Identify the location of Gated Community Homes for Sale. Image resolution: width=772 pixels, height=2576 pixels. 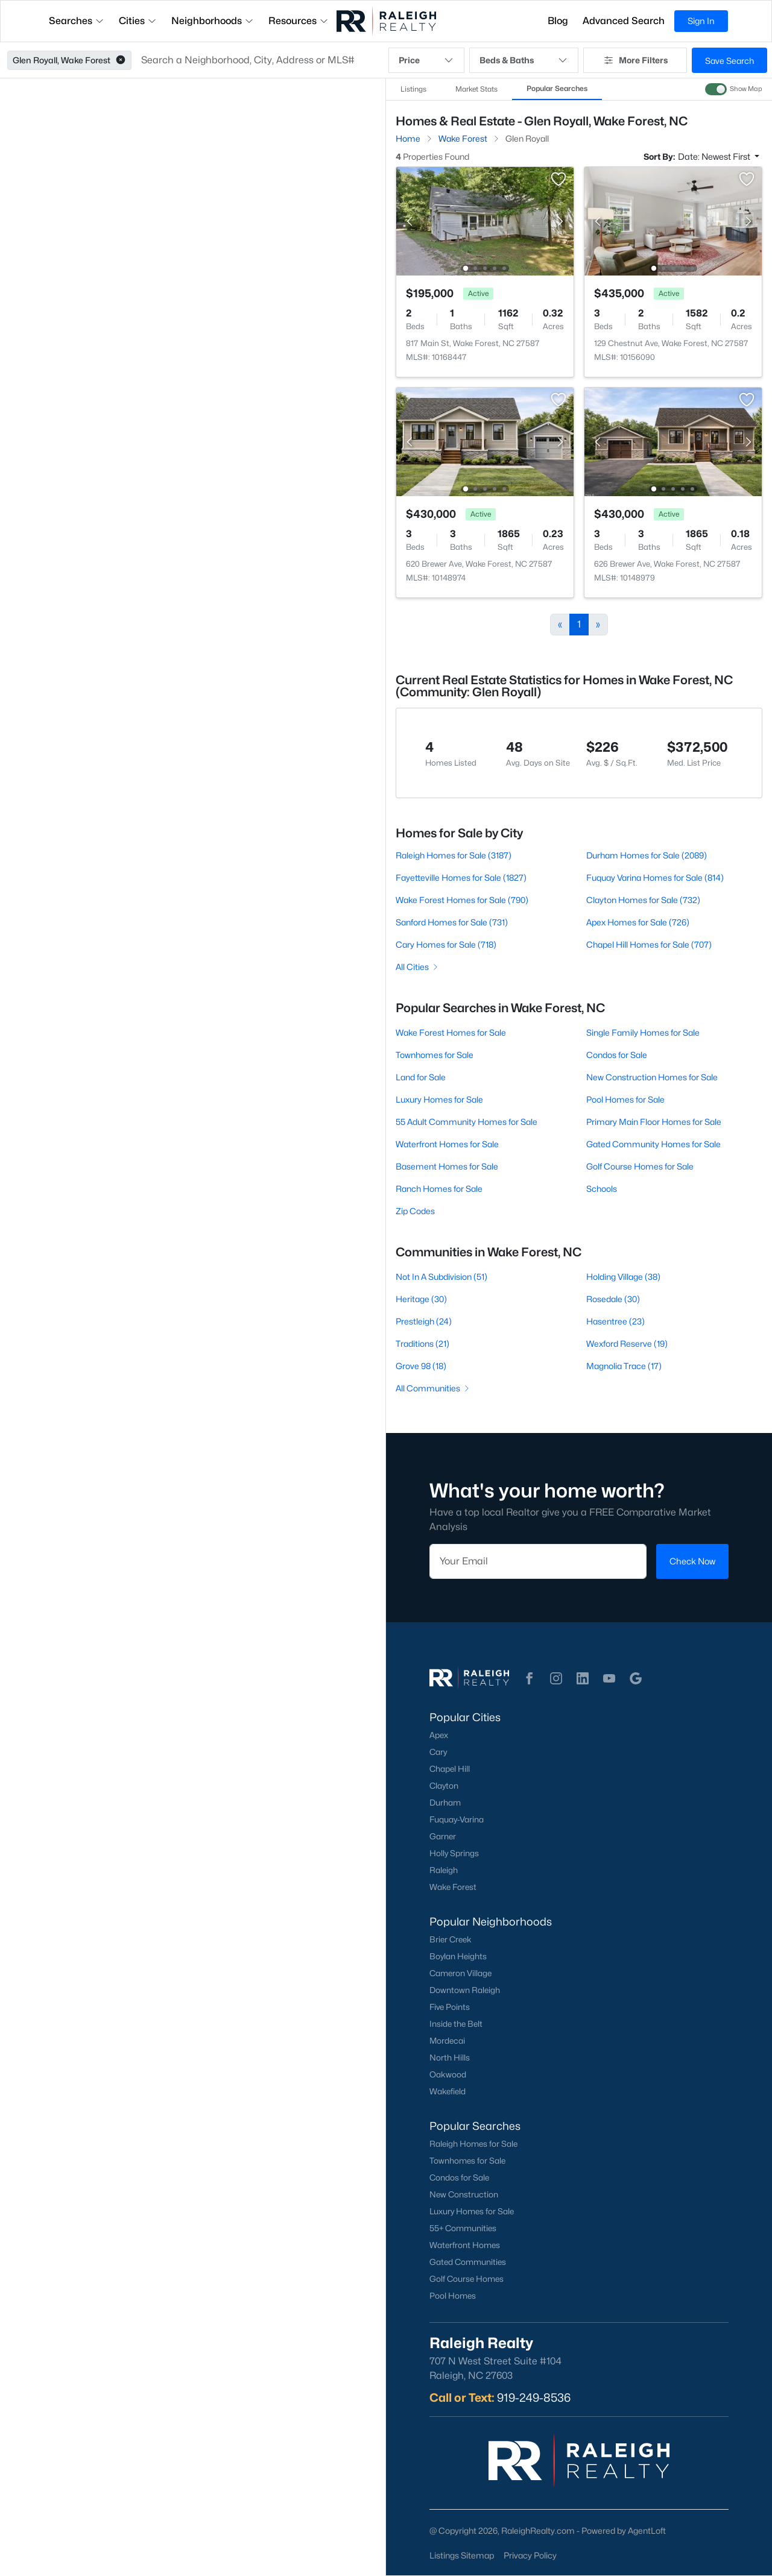
(653, 1144).